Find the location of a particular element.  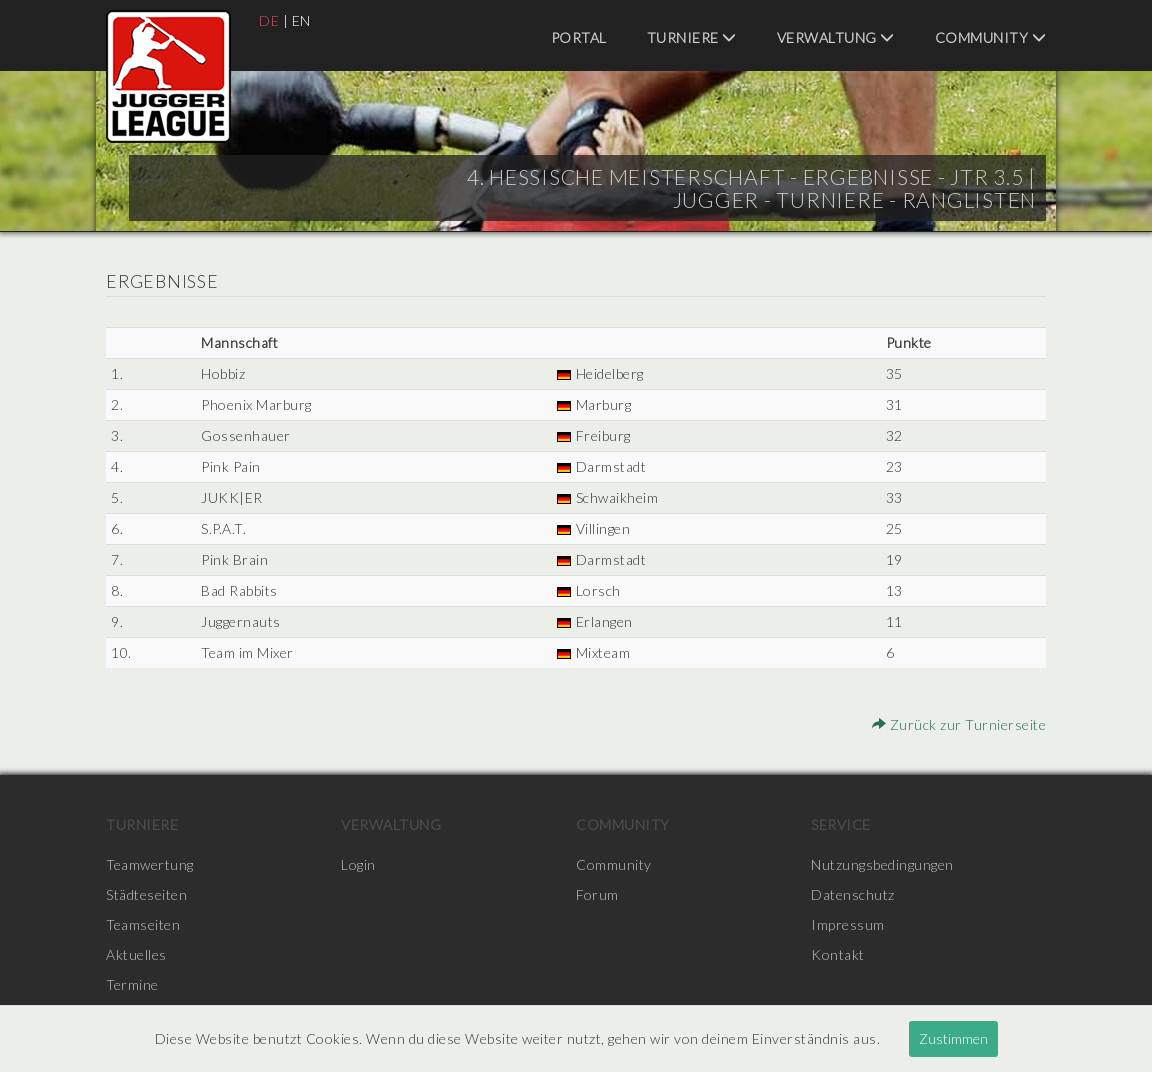

Login [menuitem] is located at coordinates (358, 864).